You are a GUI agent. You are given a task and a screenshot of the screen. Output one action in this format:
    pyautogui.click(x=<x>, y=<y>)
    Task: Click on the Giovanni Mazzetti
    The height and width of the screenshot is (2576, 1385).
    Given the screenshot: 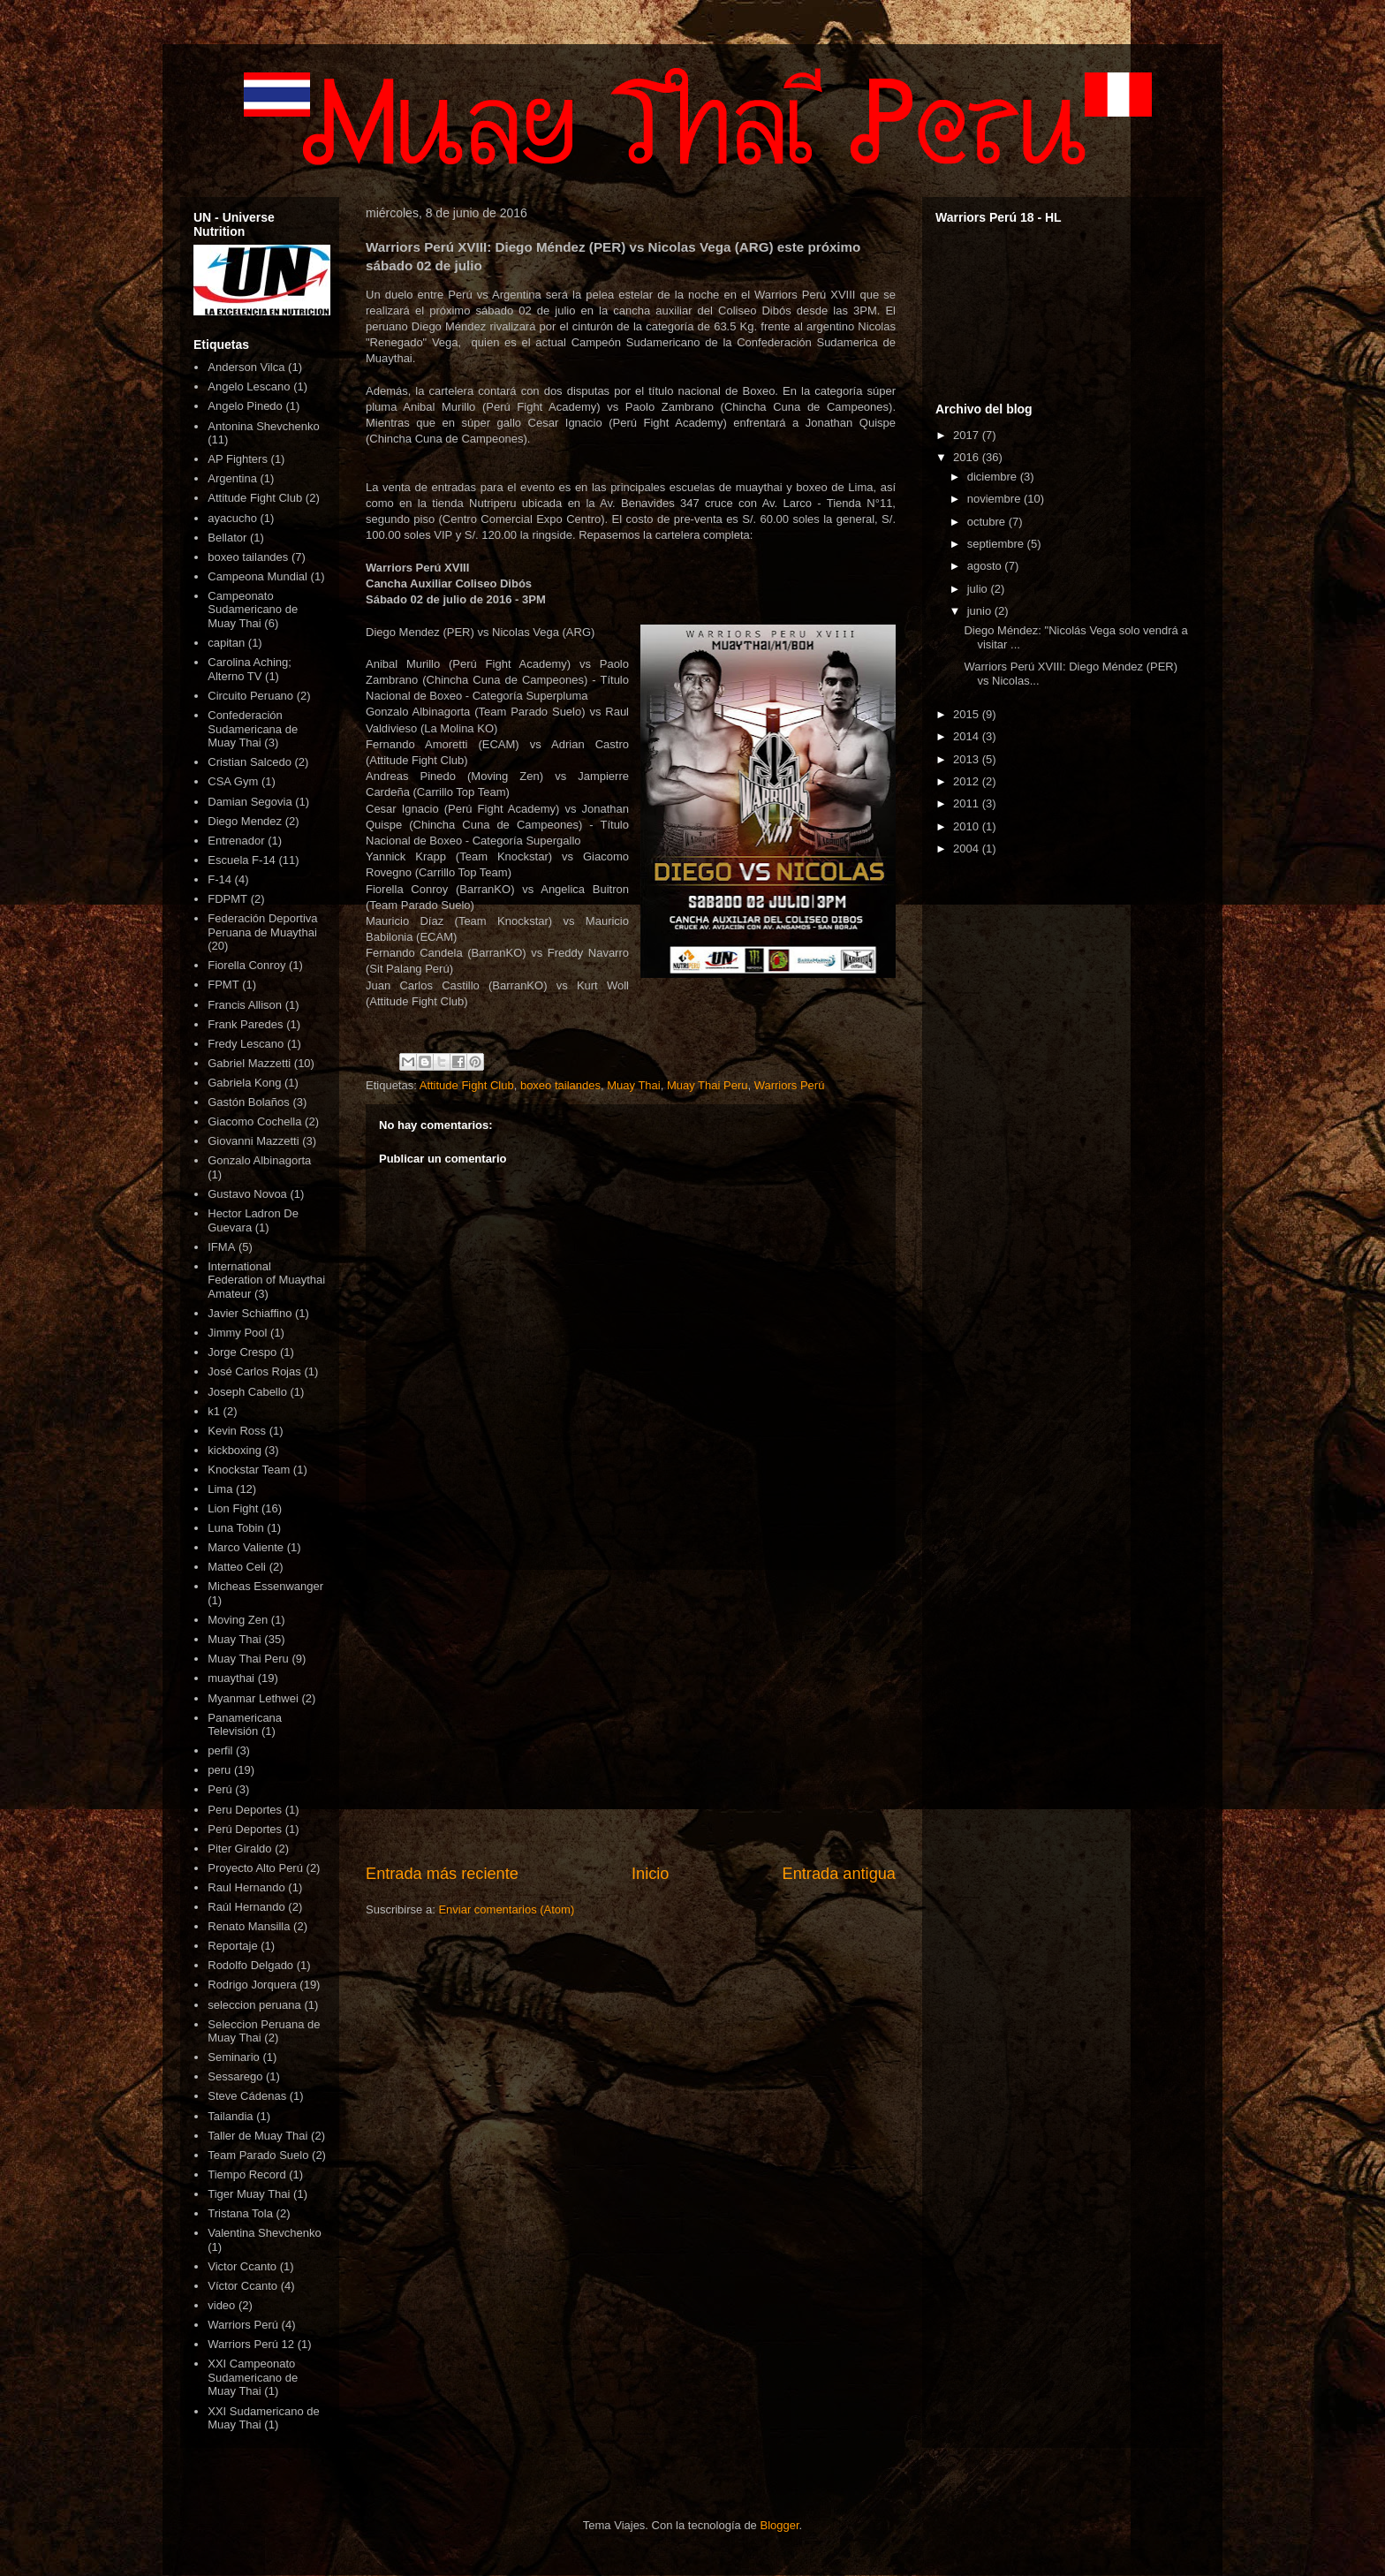 What is the action you would take?
    pyautogui.click(x=253, y=1141)
    